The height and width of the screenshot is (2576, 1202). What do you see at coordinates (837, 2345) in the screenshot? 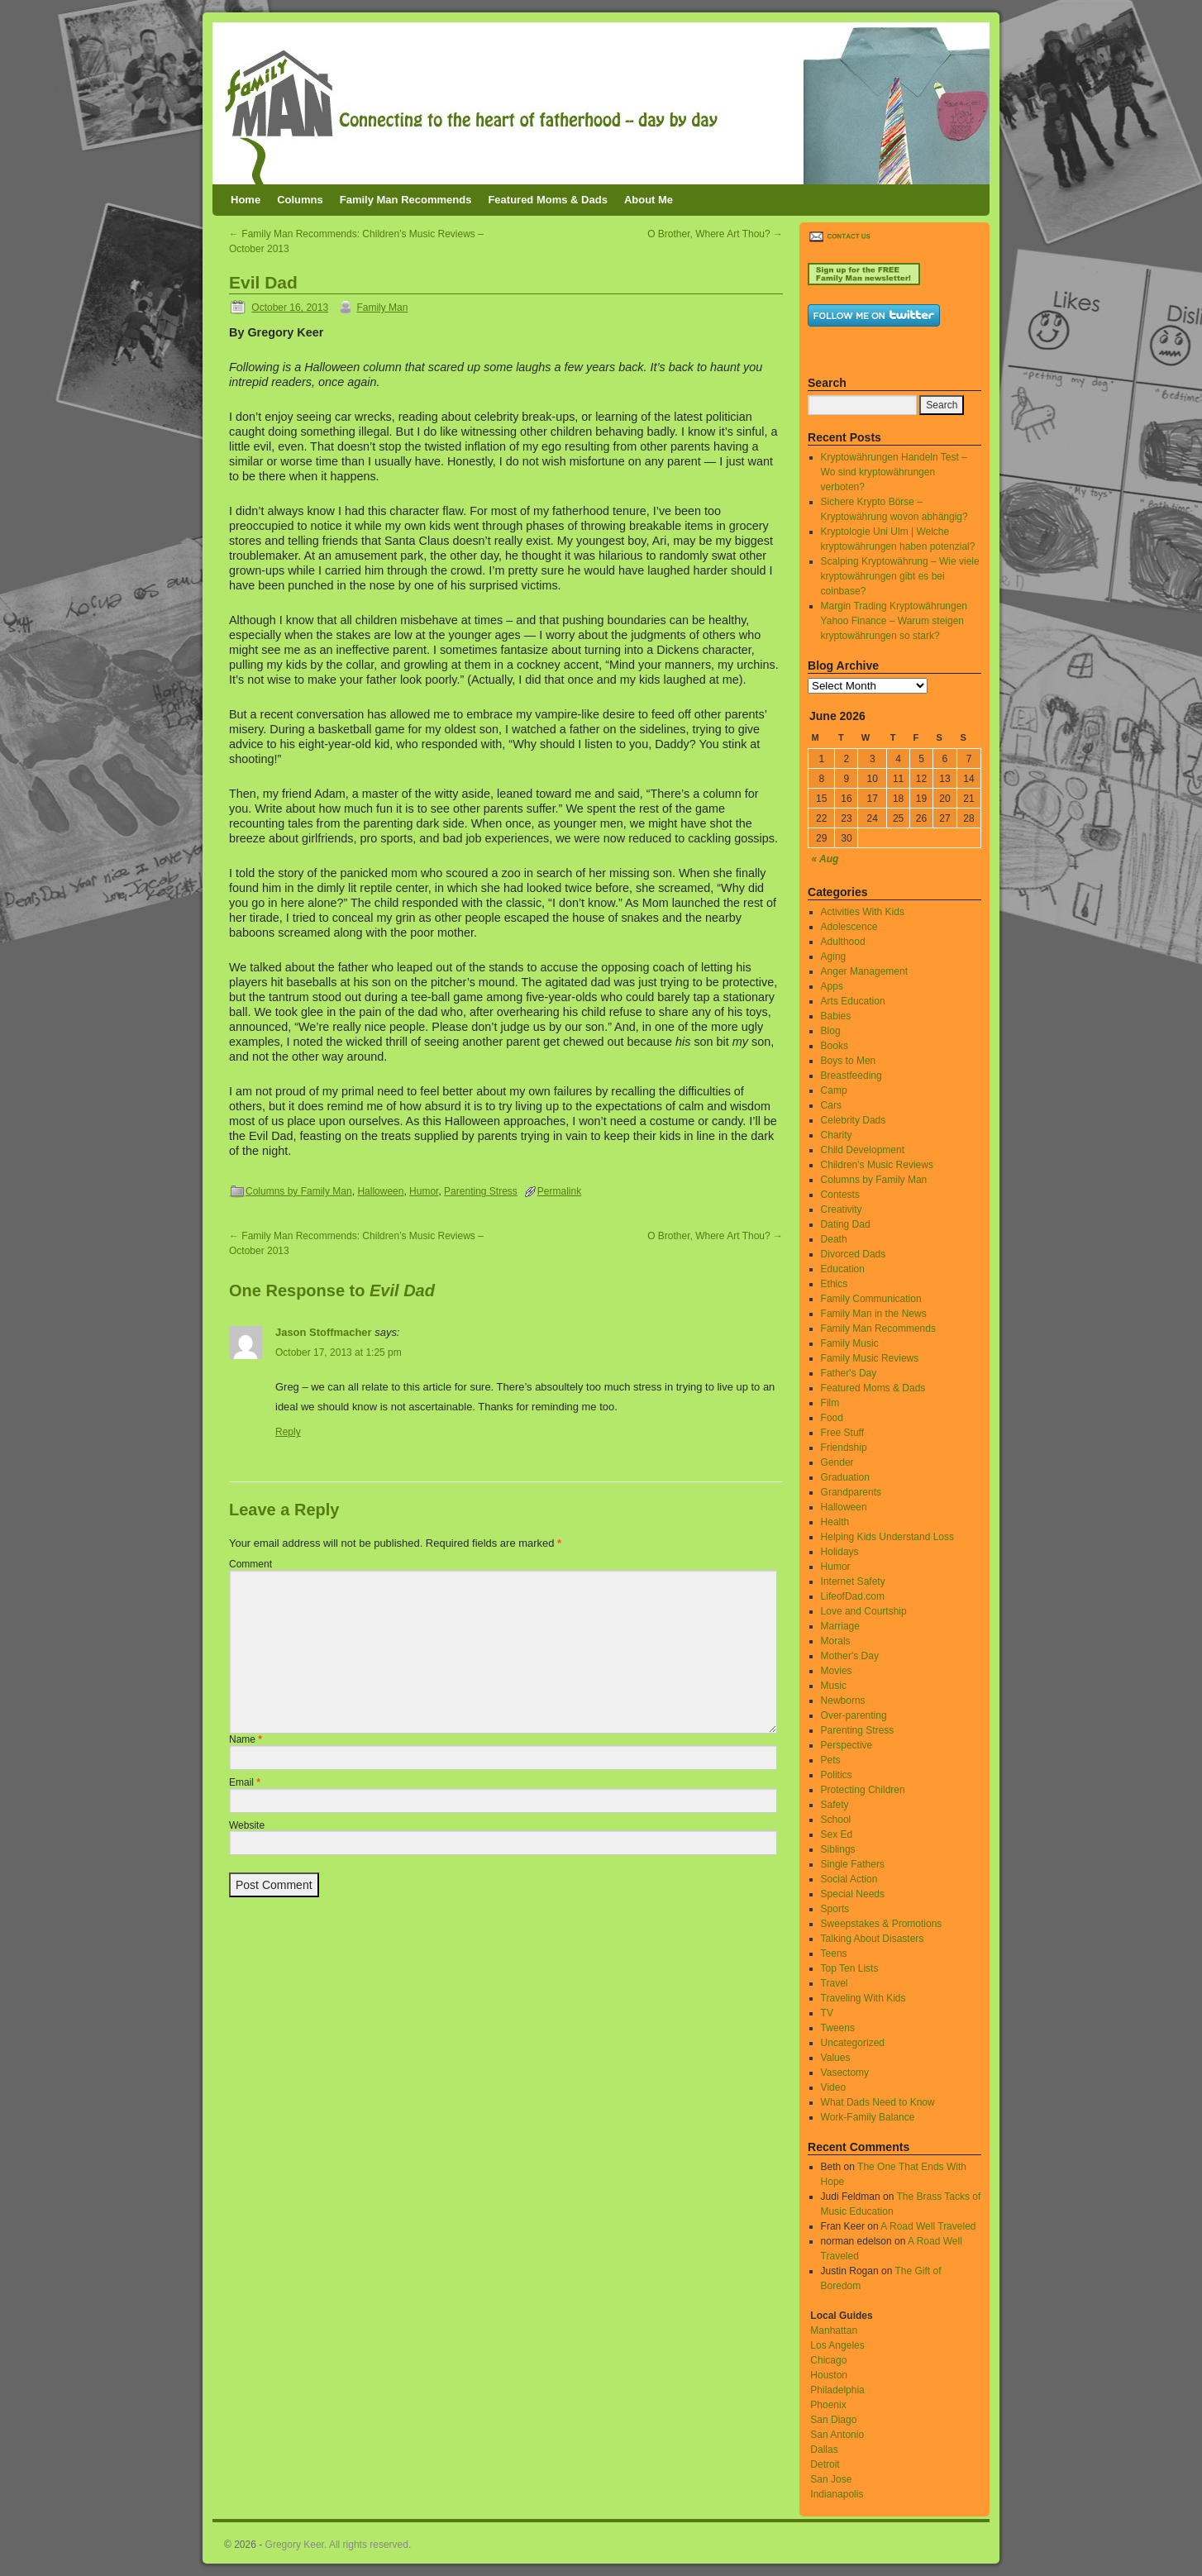
I see `Los Angeles` at bounding box center [837, 2345].